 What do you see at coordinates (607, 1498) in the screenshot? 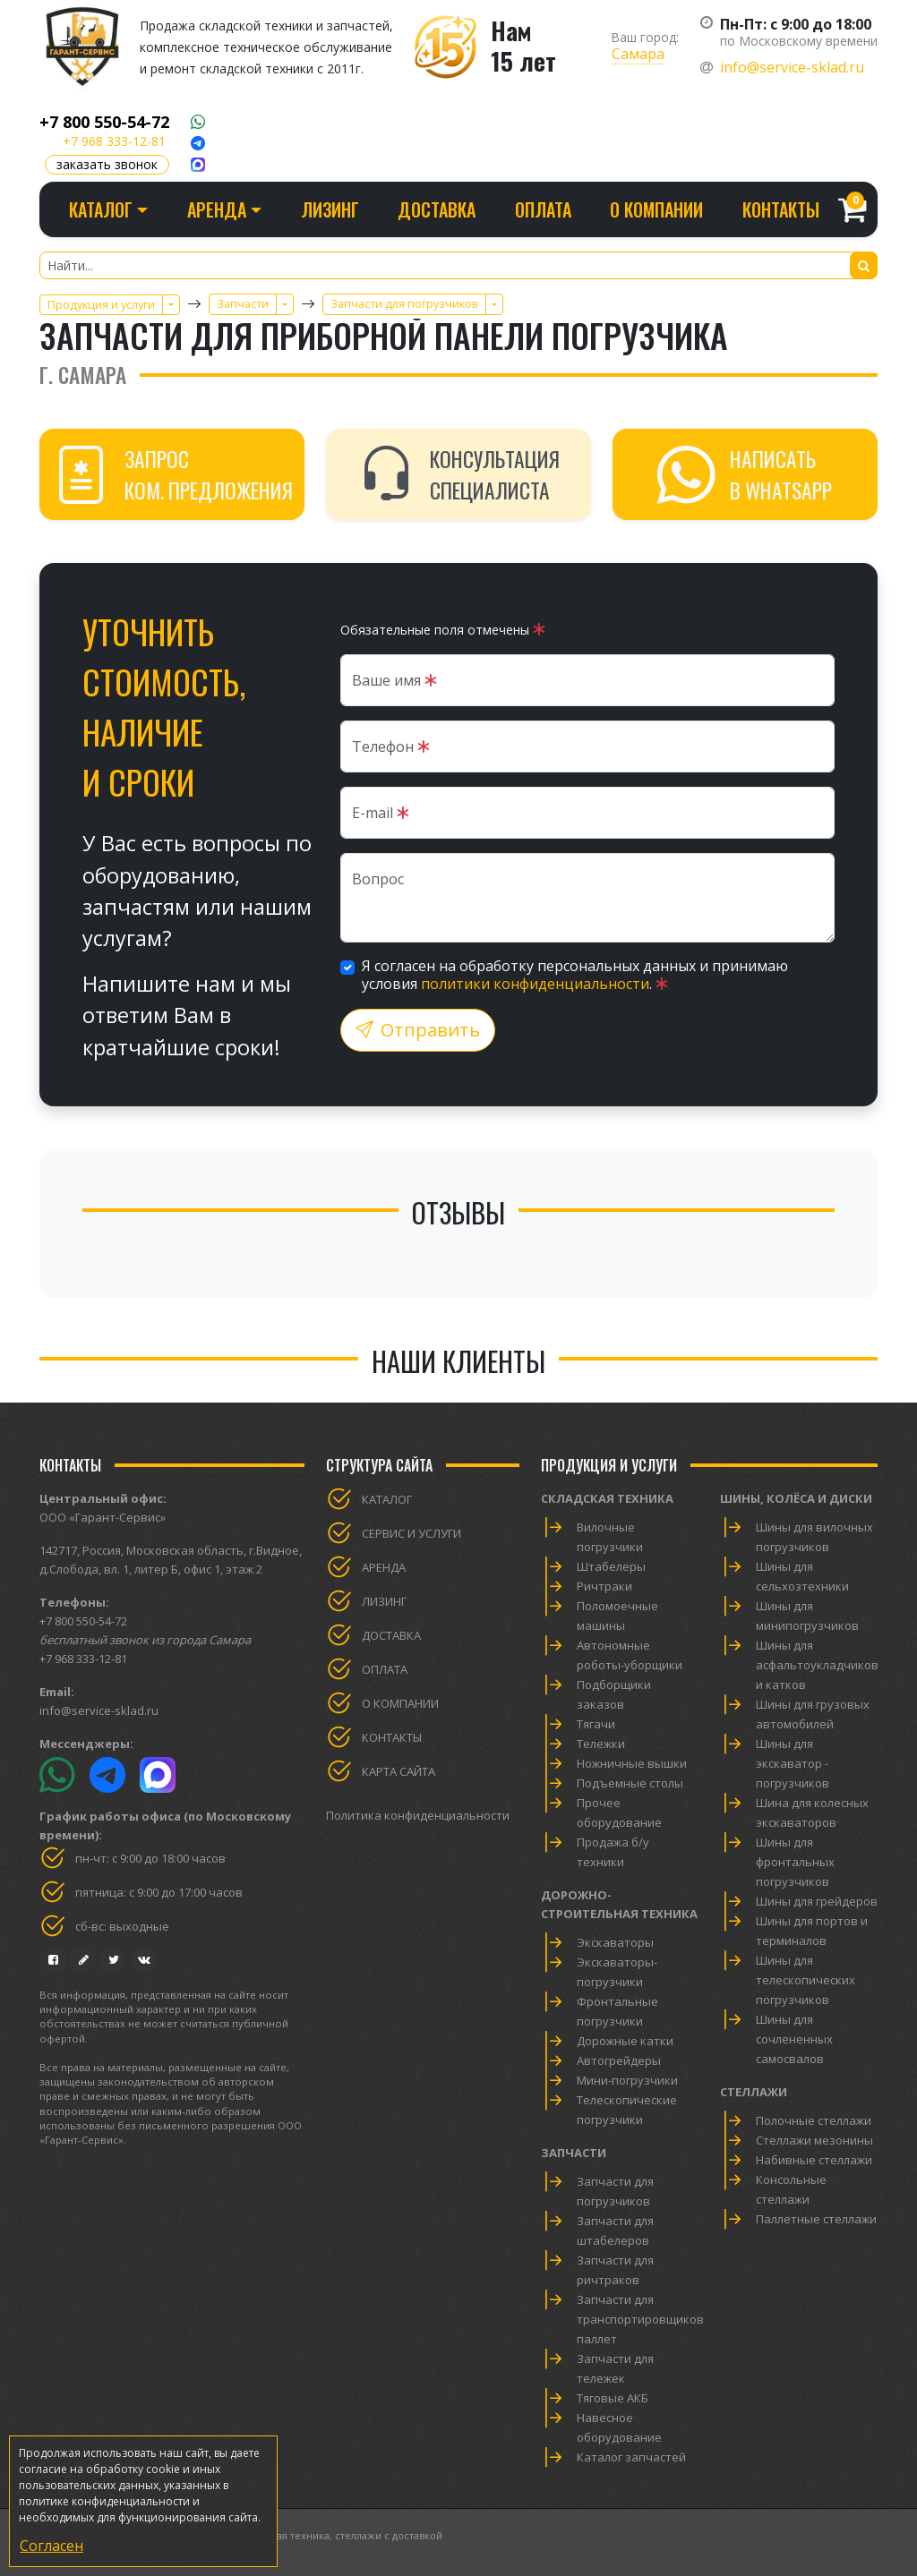
I see `Складская техника` at bounding box center [607, 1498].